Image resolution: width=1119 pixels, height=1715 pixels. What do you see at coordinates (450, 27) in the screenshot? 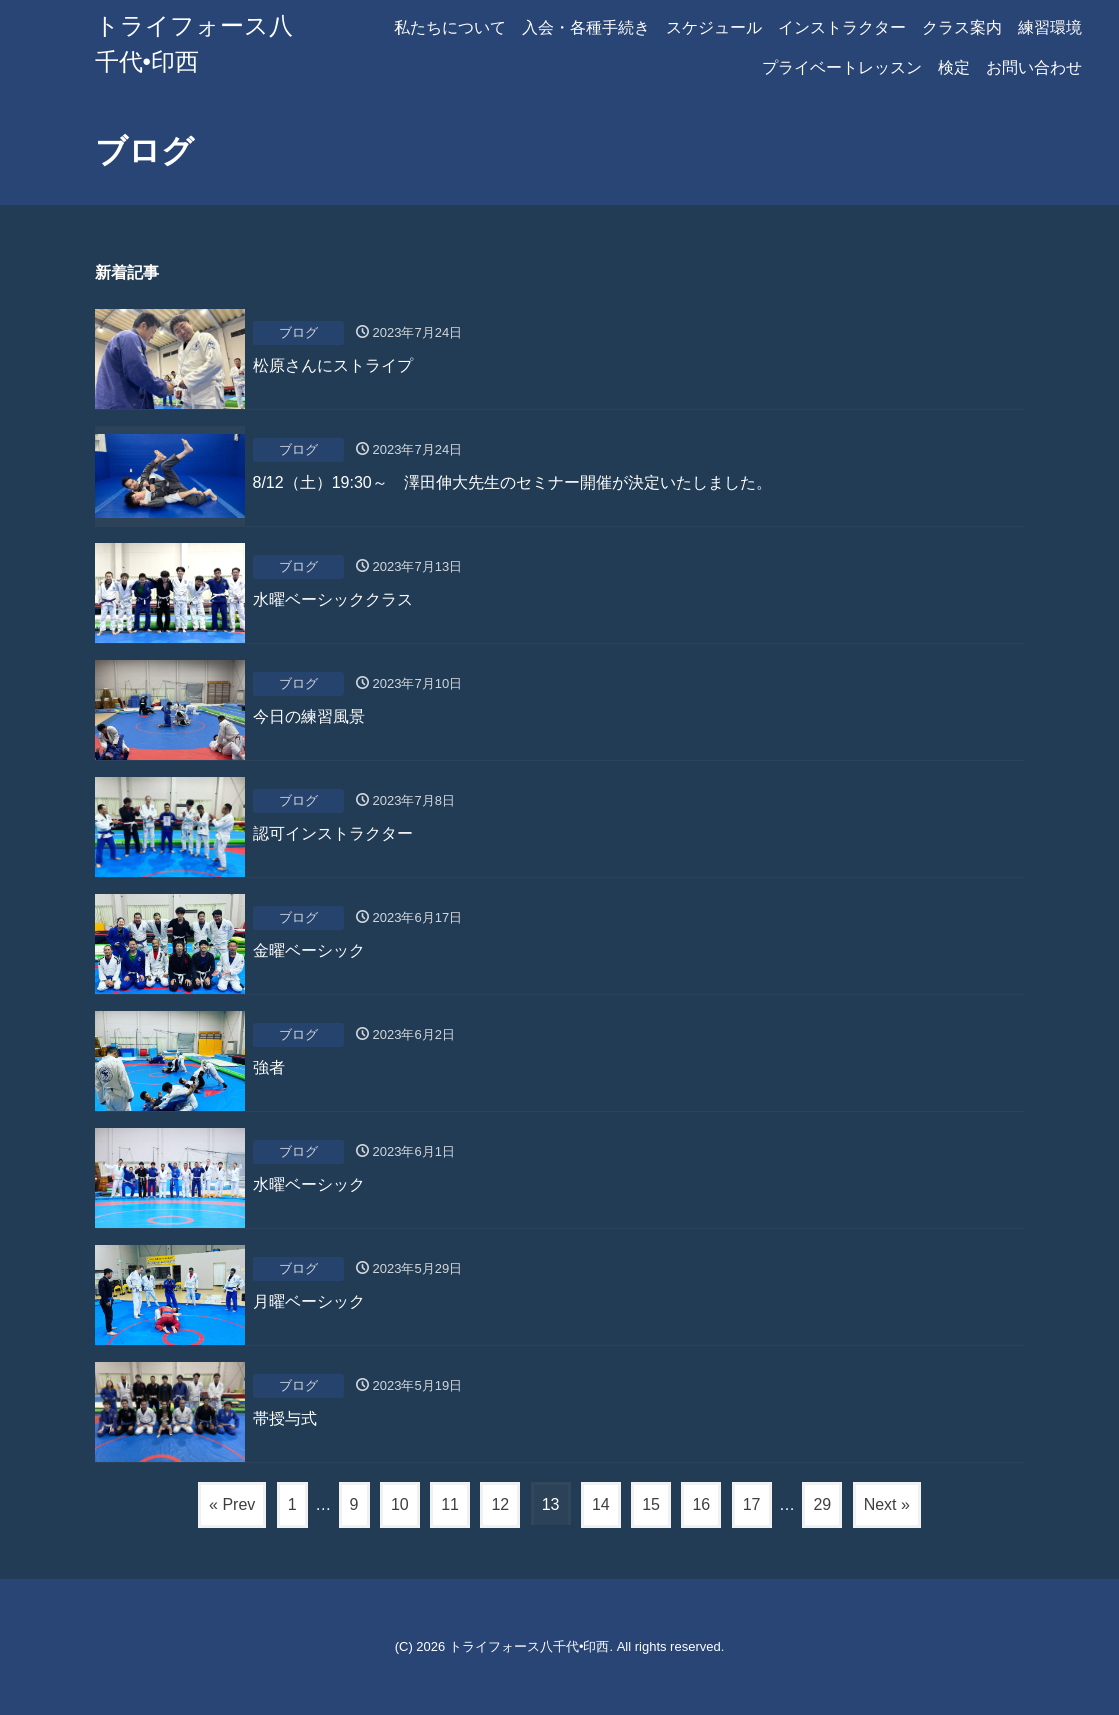
I see `私たちについて` at bounding box center [450, 27].